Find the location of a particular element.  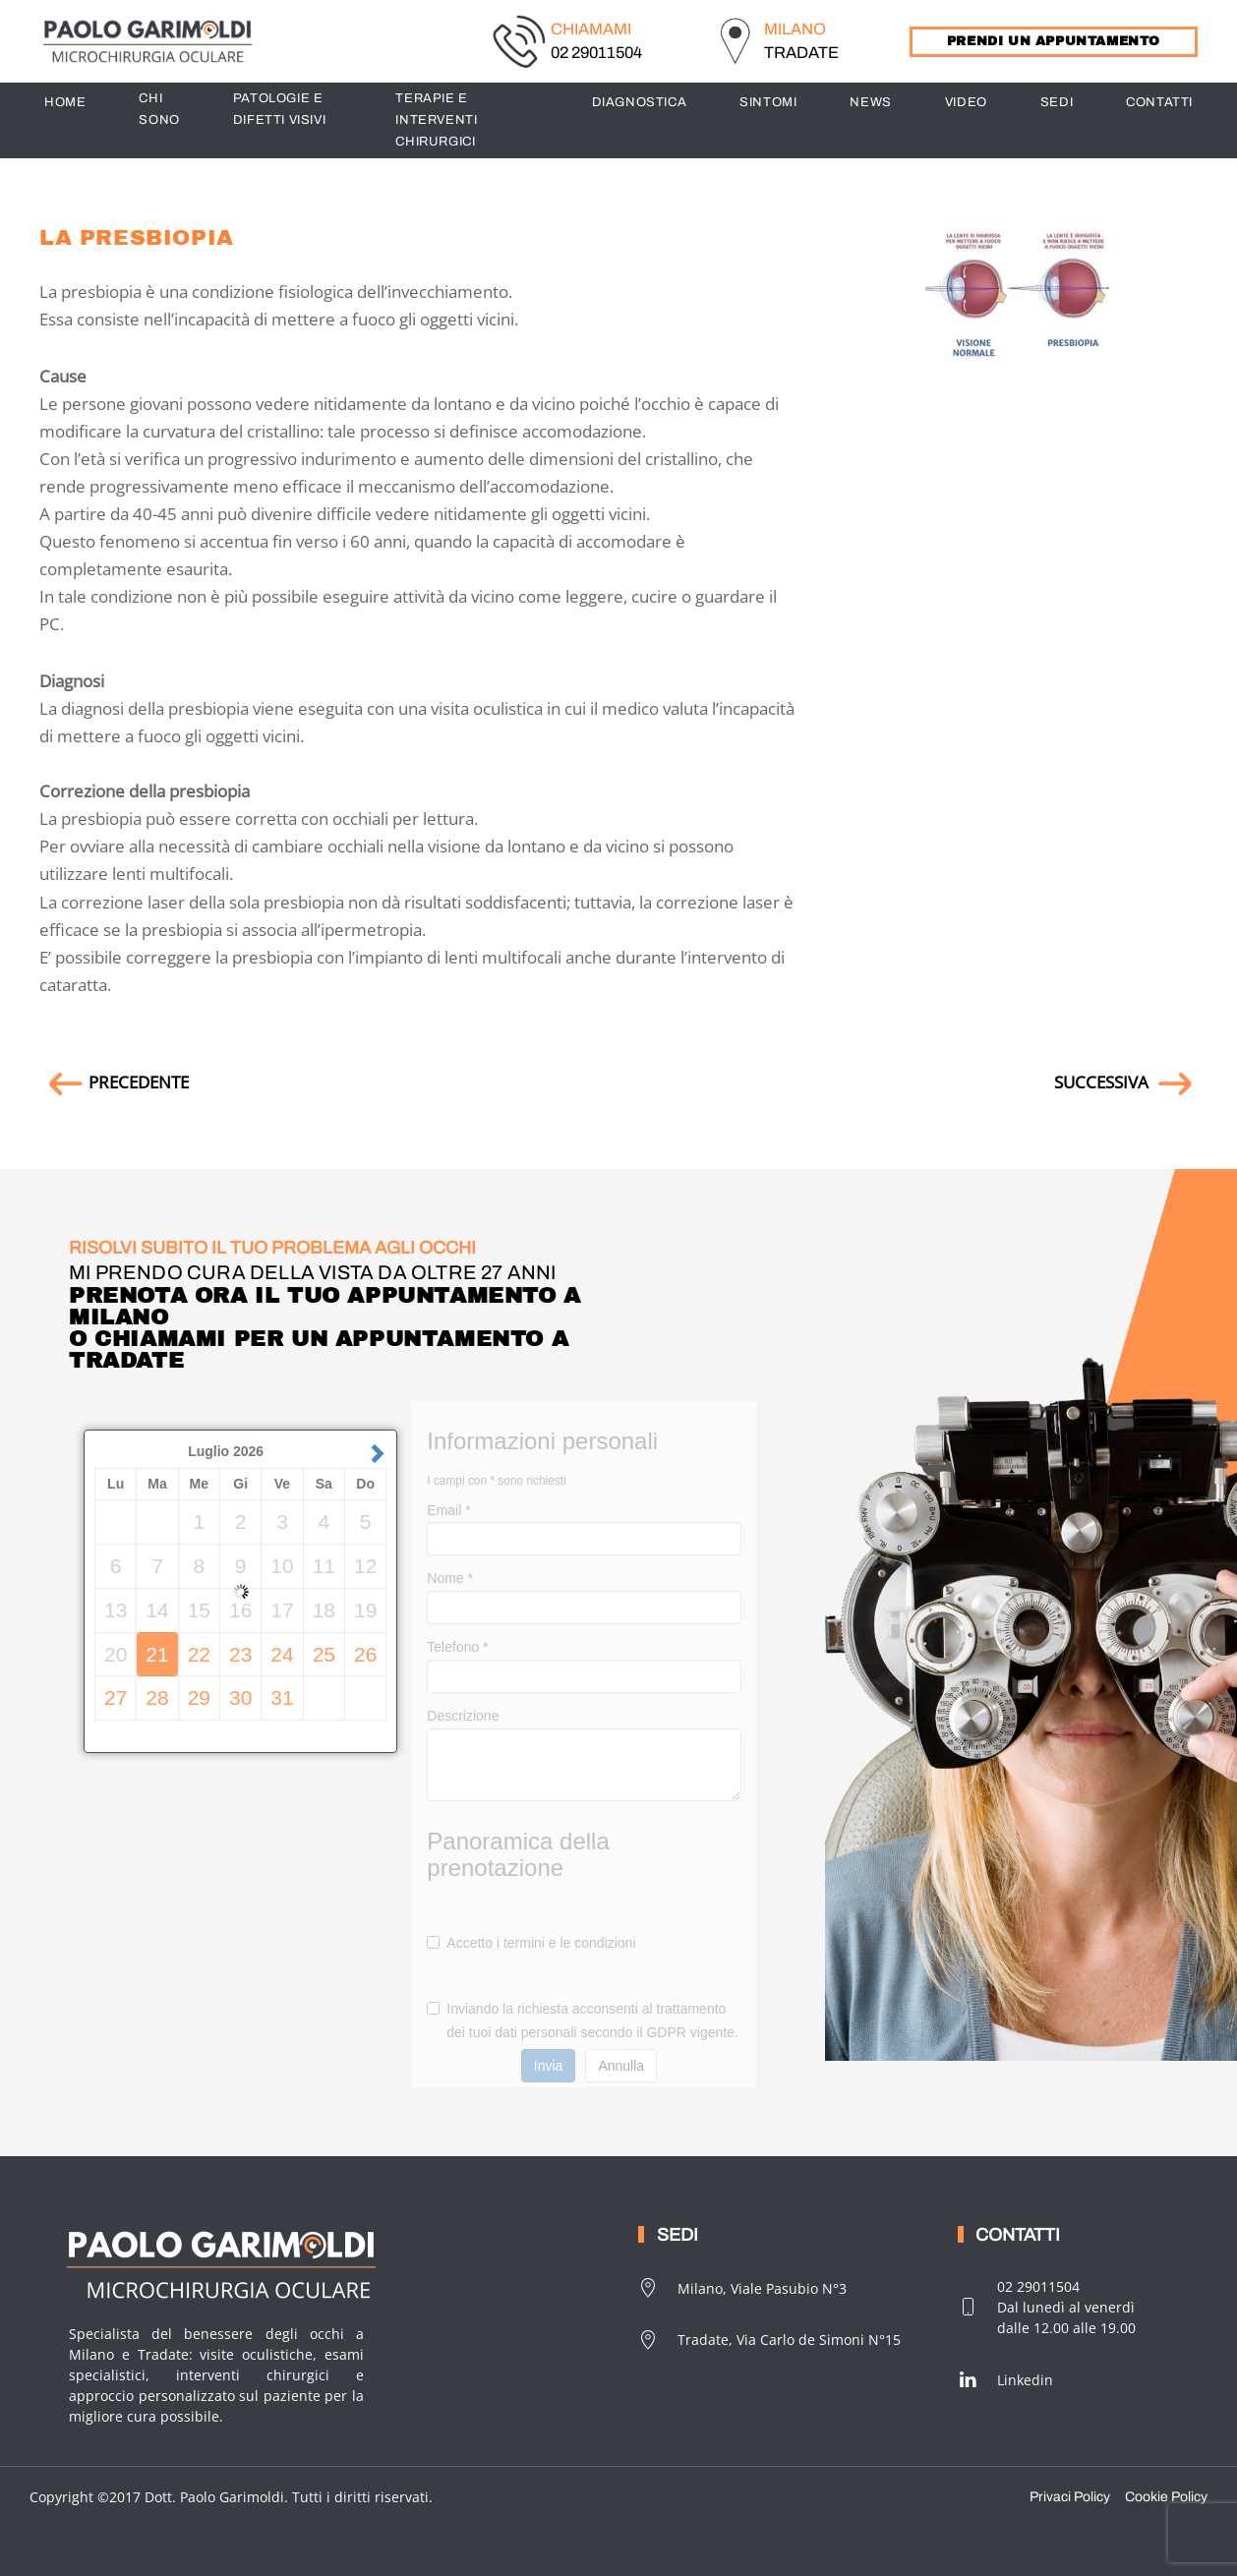

Cookie Policy is located at coordinates (1166, 2496).